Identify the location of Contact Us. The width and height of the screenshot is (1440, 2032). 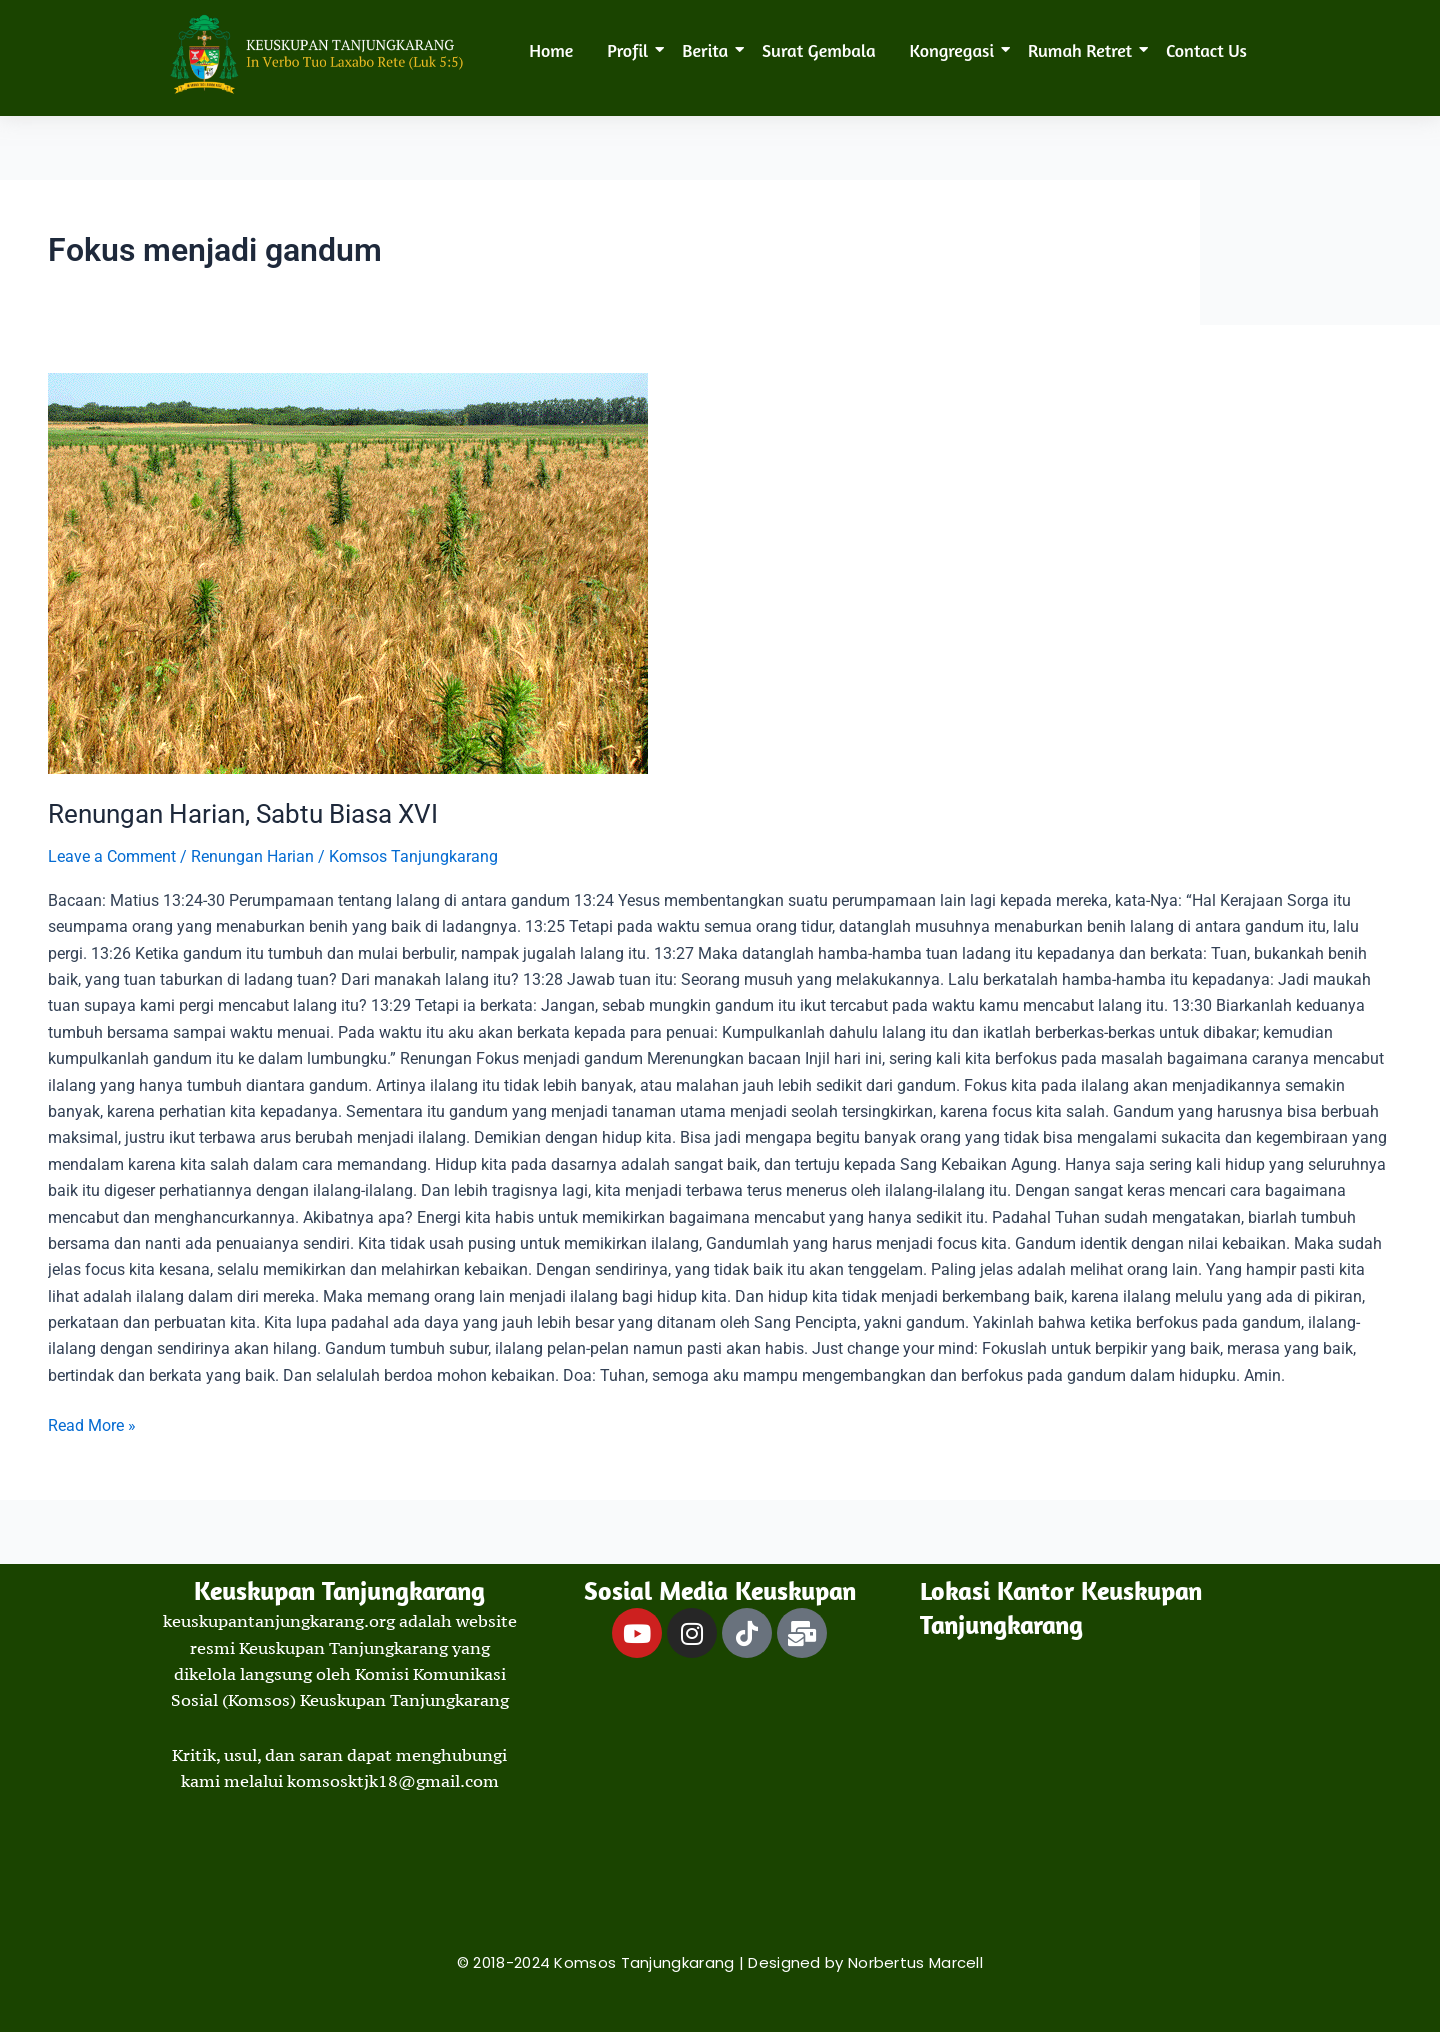
(1206, 50).